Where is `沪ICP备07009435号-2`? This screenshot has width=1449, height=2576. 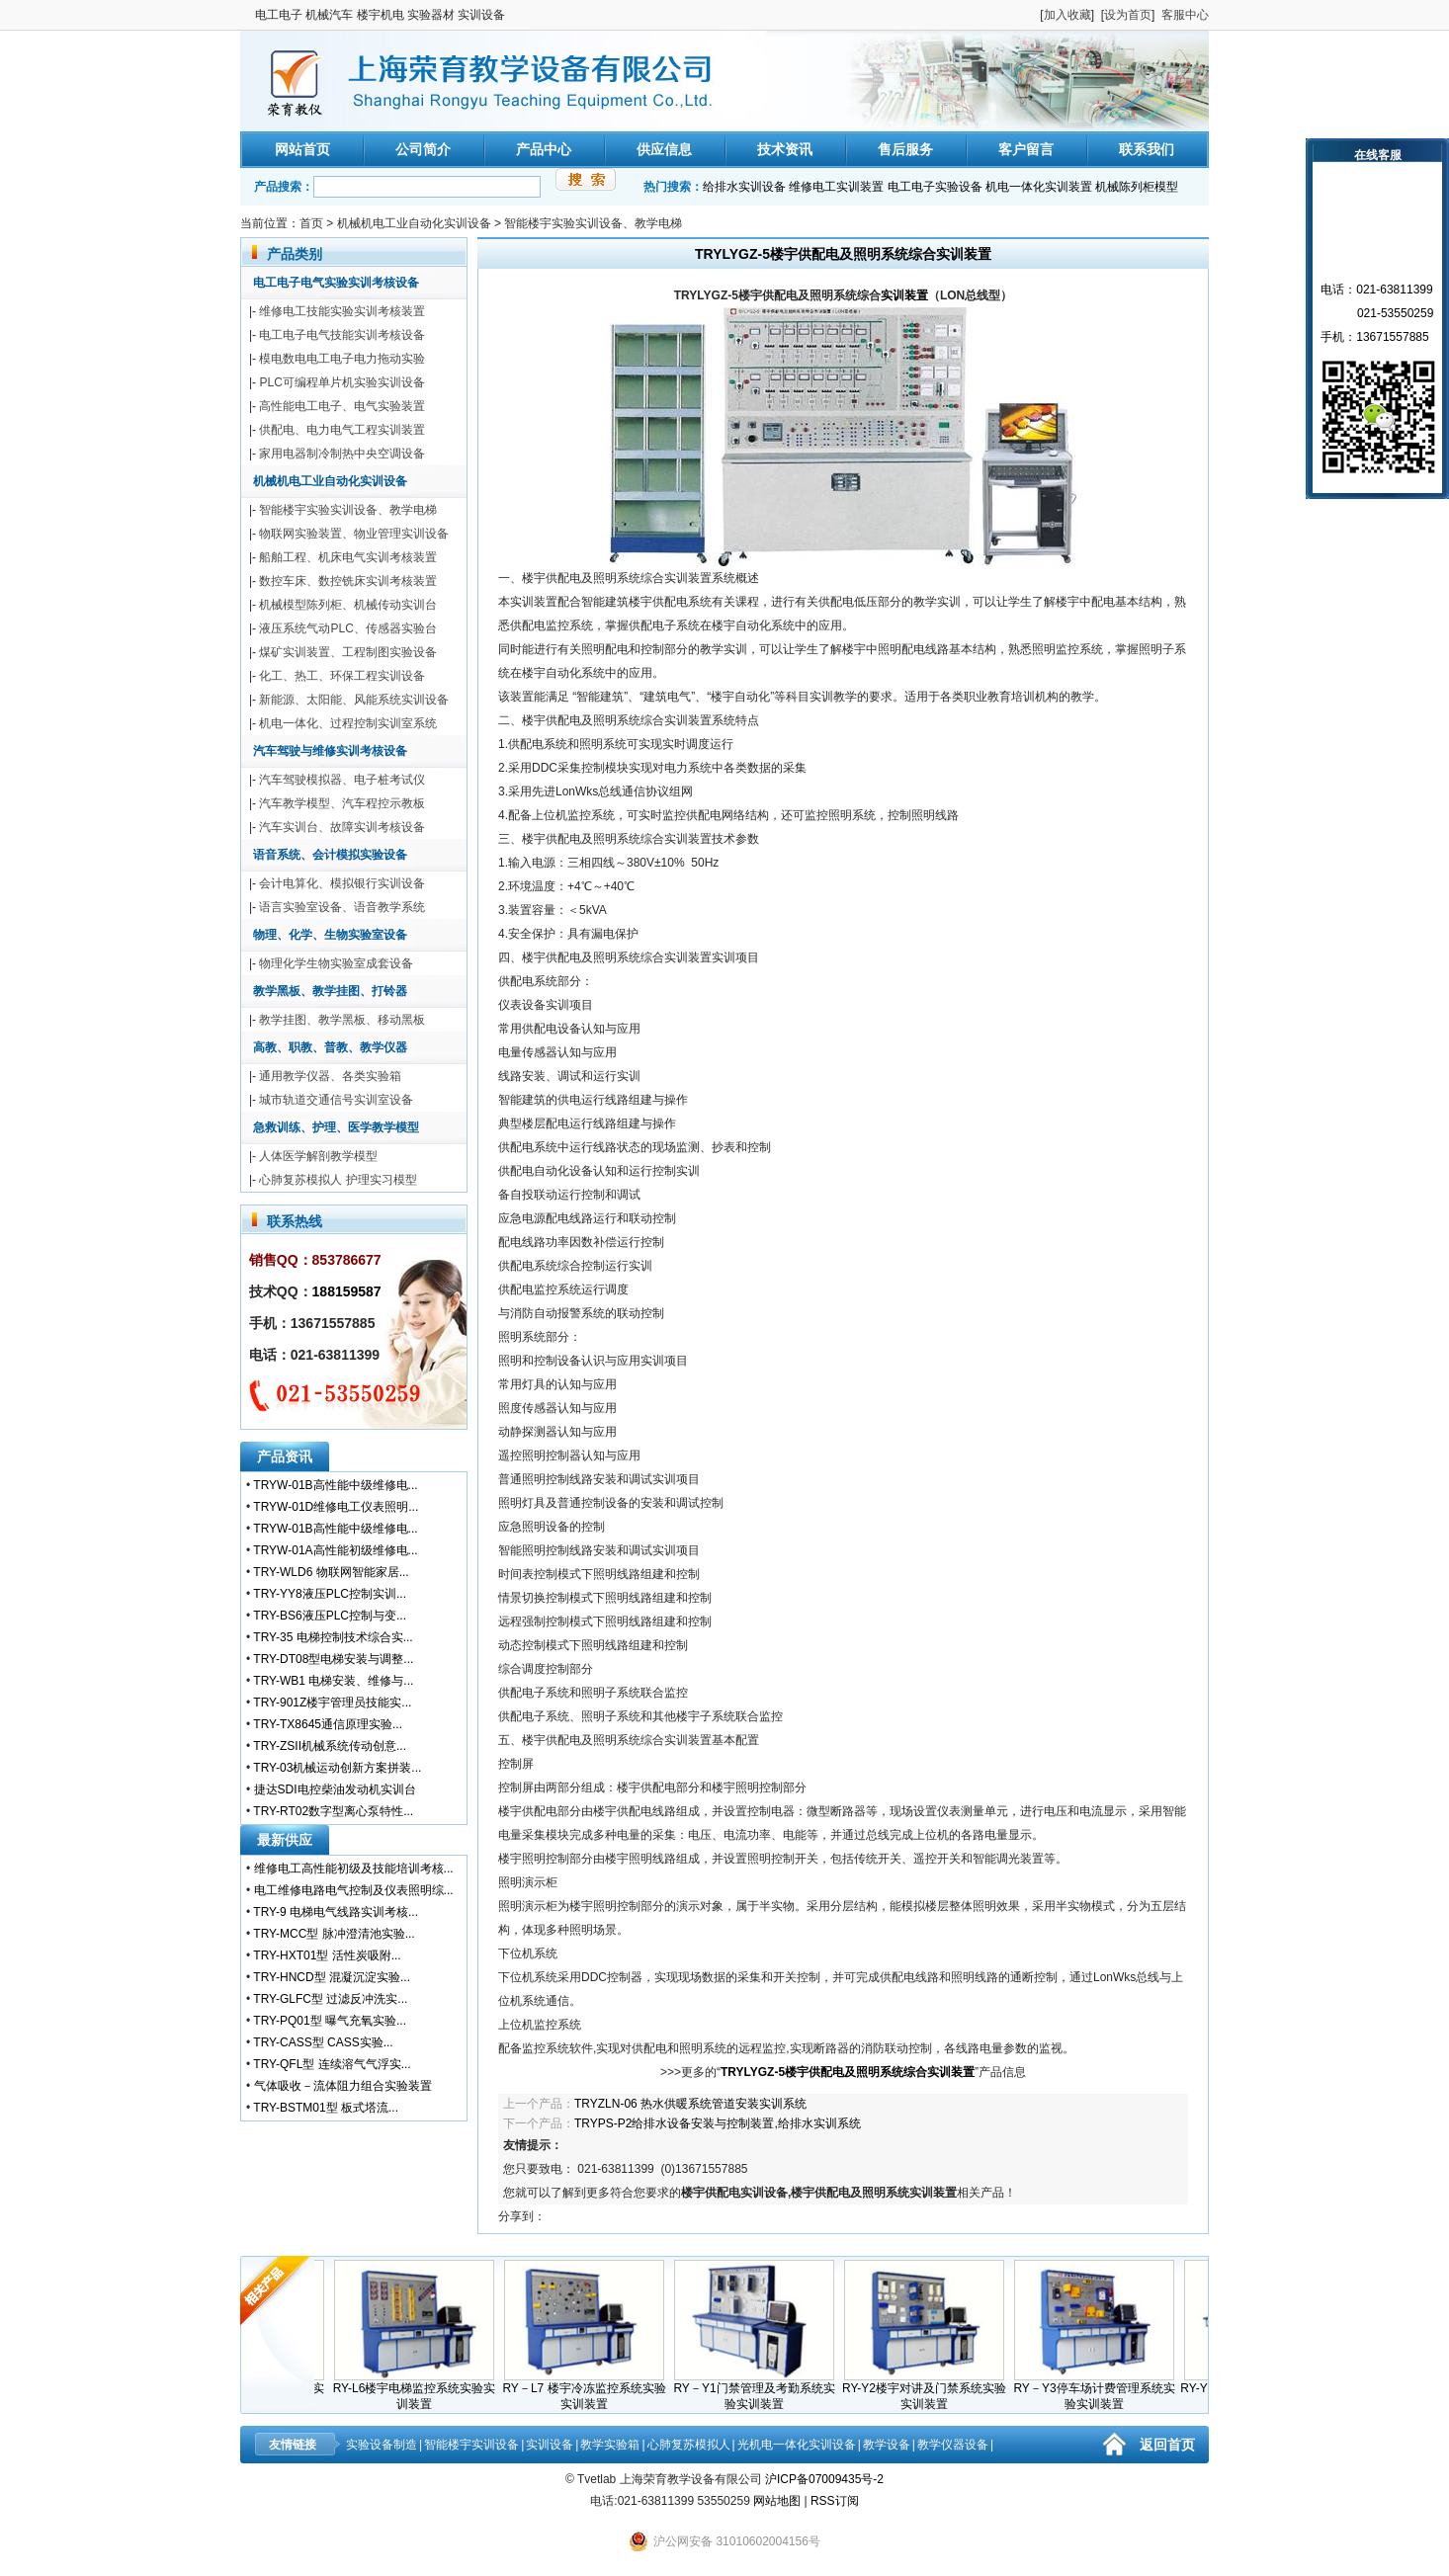
沪ICP备07009435号-2 is located at coordinates (824, 2479).